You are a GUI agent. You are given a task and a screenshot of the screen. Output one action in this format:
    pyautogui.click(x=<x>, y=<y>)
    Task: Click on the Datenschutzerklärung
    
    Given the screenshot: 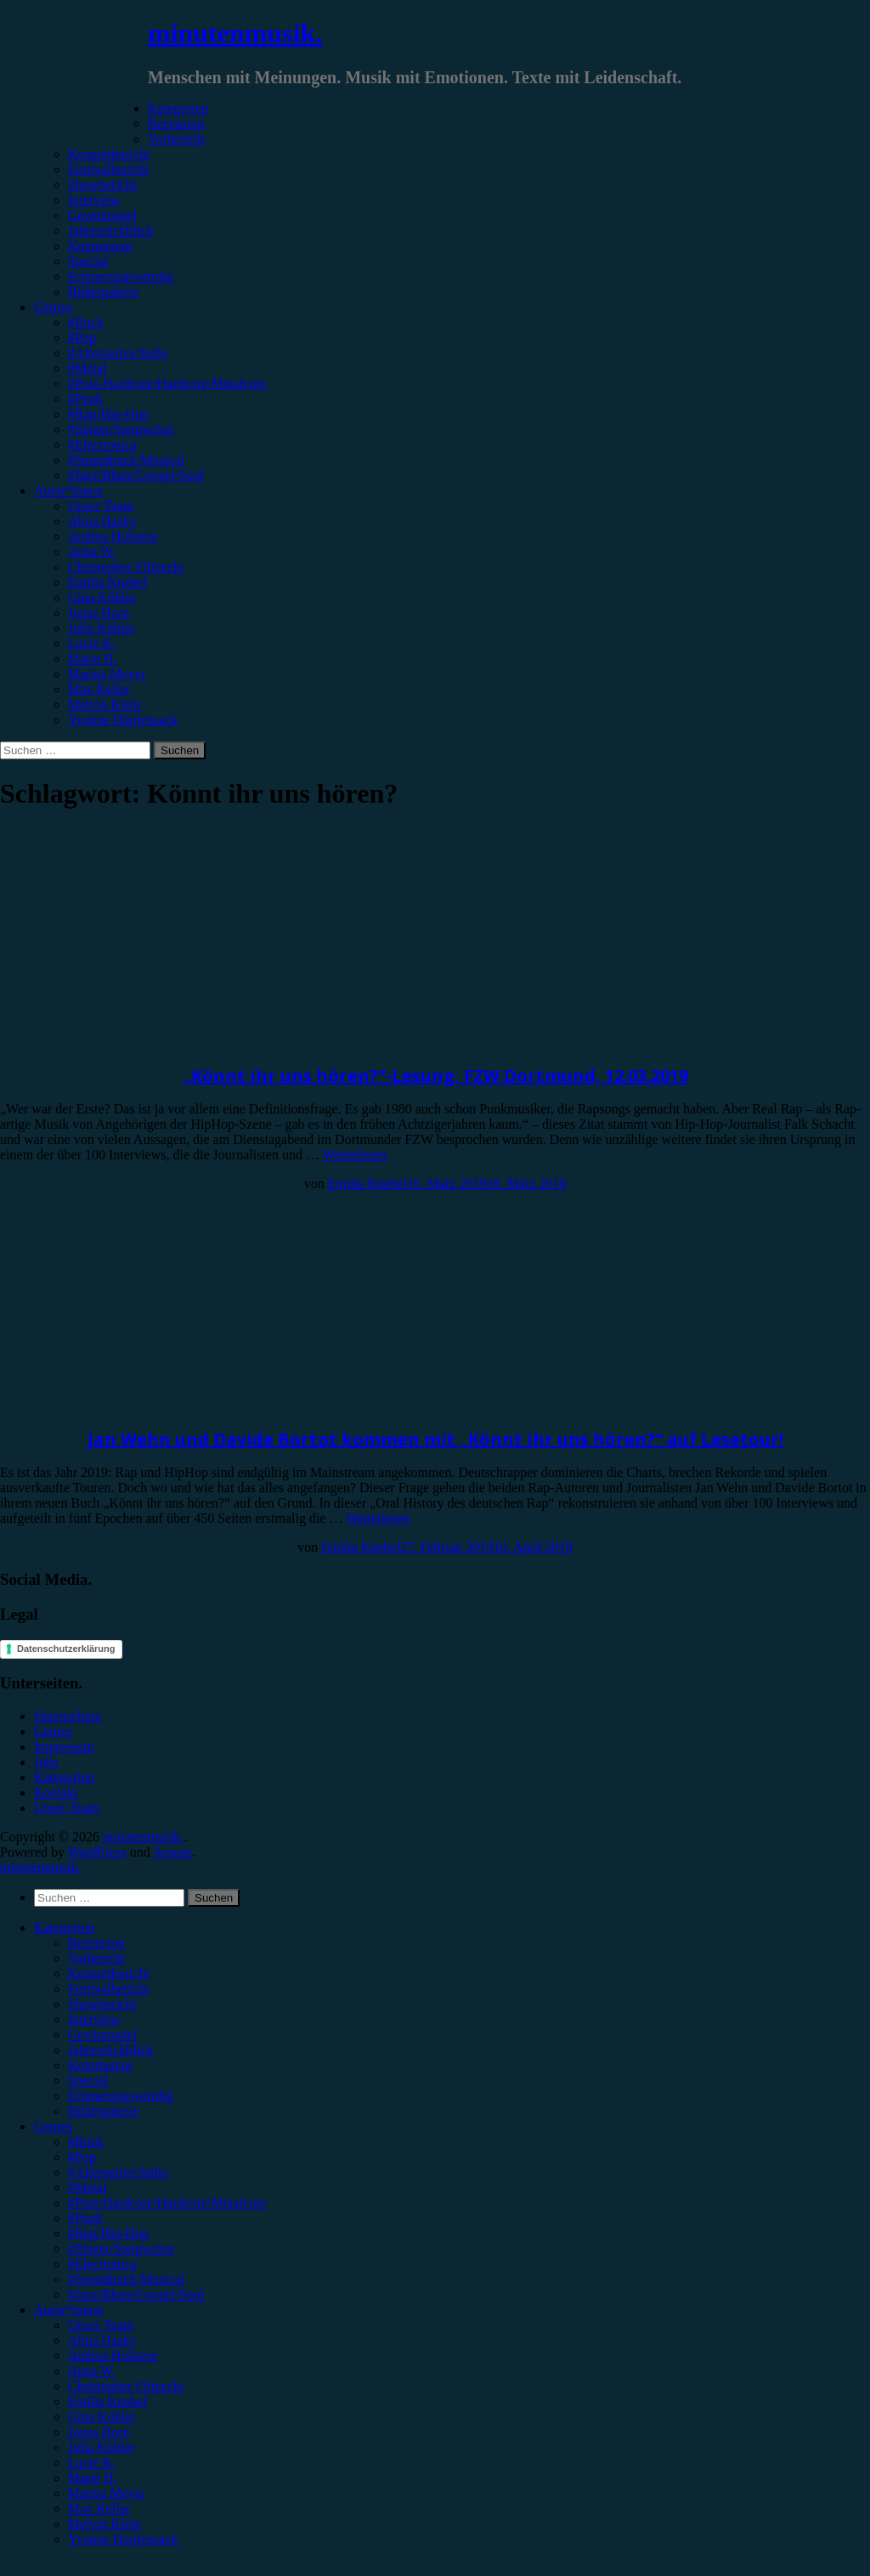 What is the action you would take?
    pyautogui.click(x=66, y=1648)
    